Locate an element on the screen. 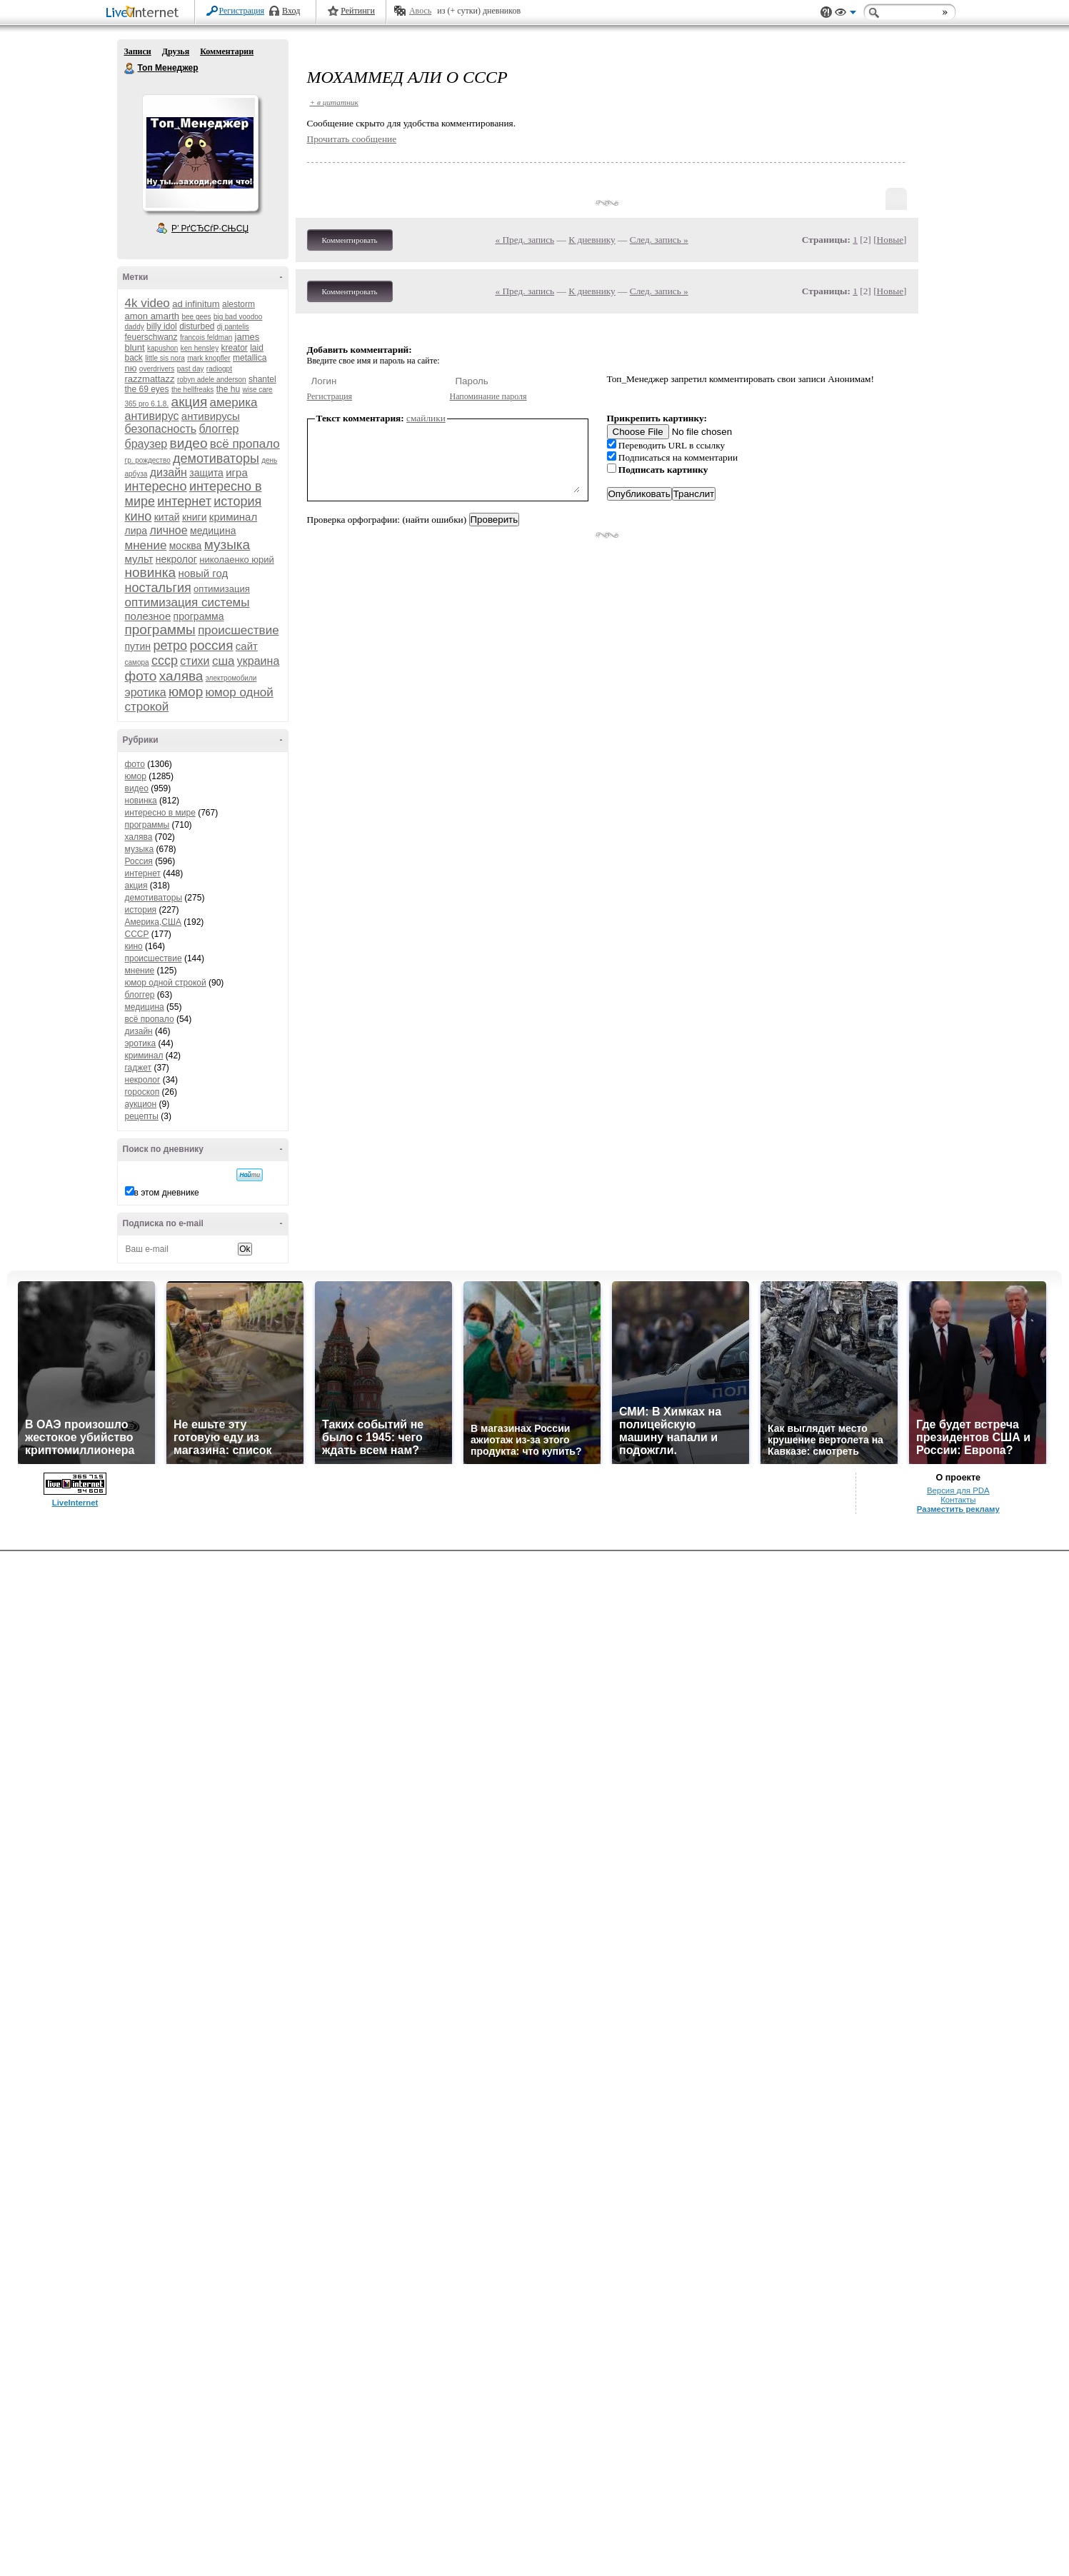 This screenshot has width=1069, height=2576. программы is located at coordinates (160, 629).